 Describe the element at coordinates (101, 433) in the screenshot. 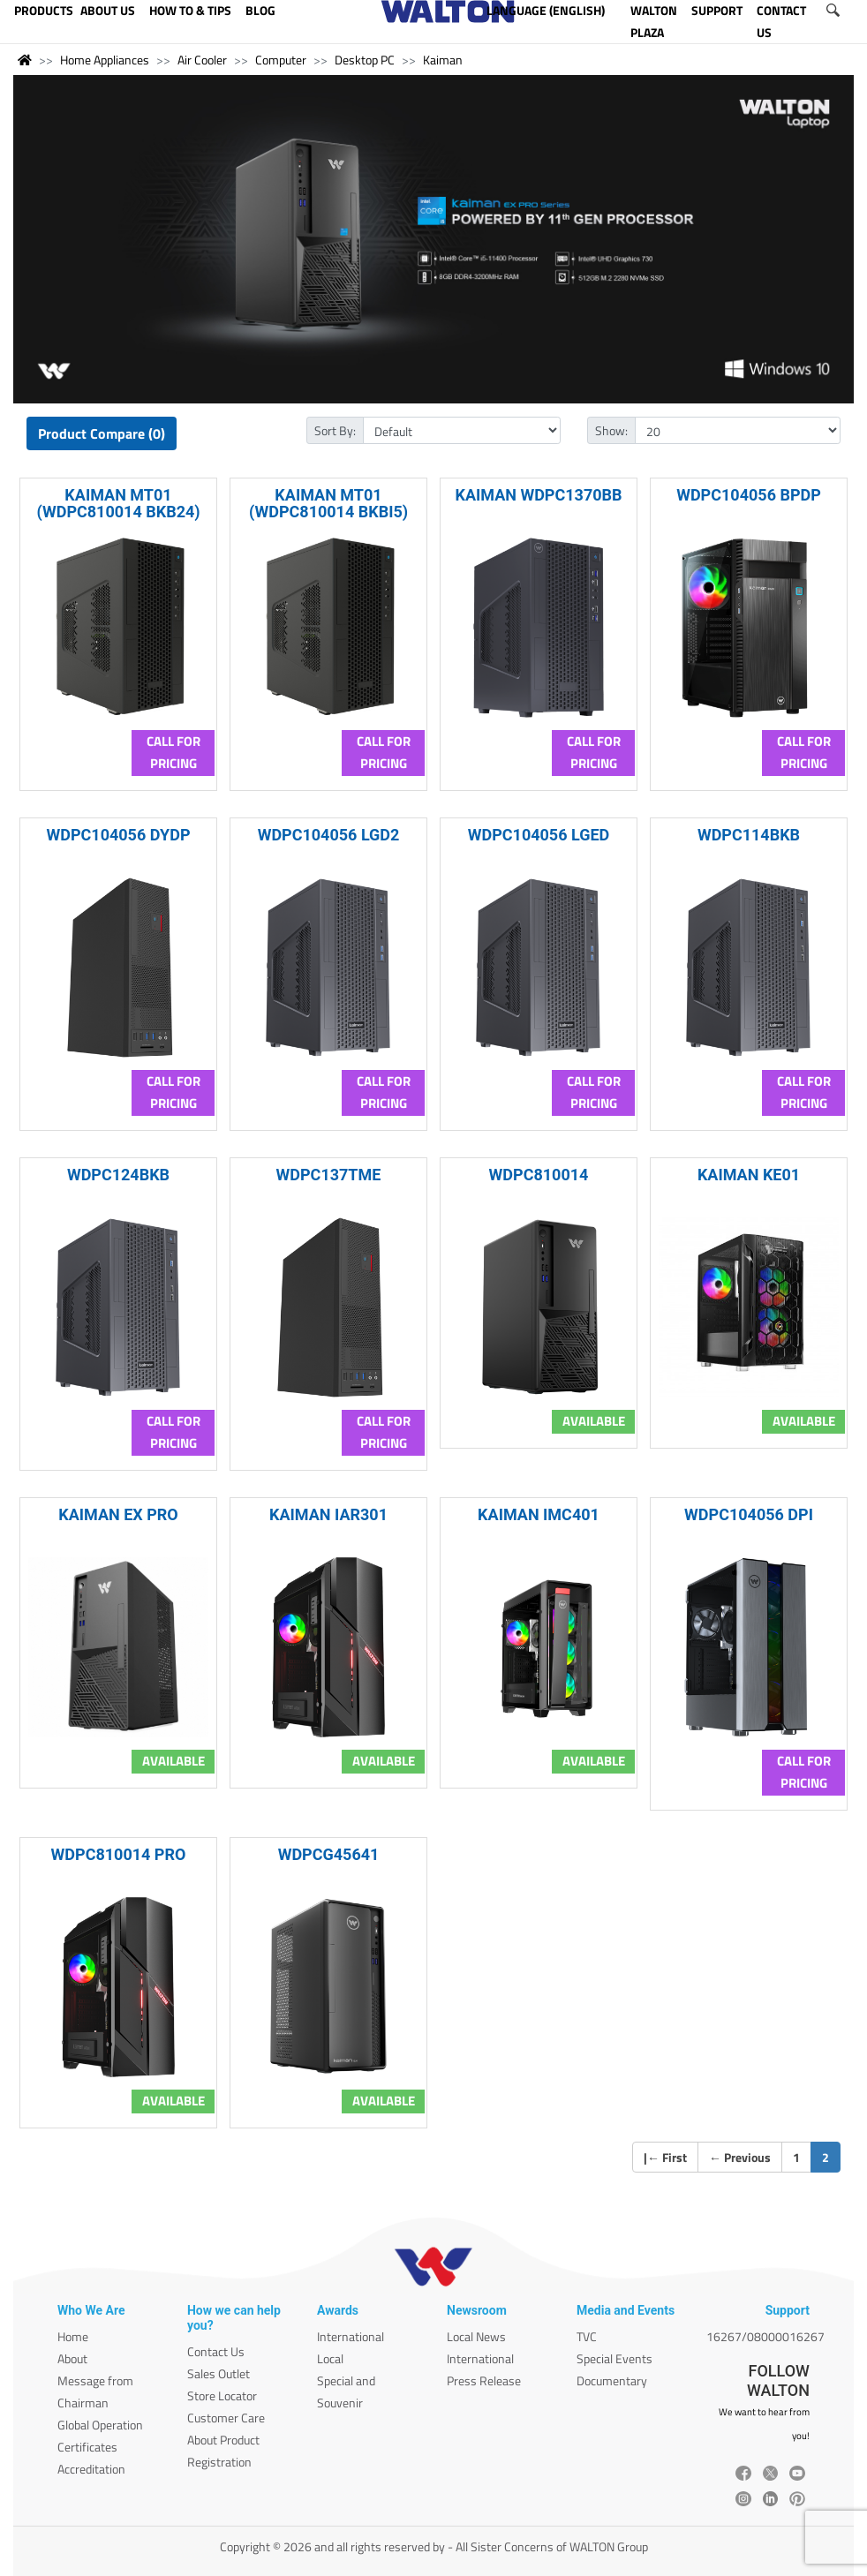

I see `Product Compare (0)` at that location.